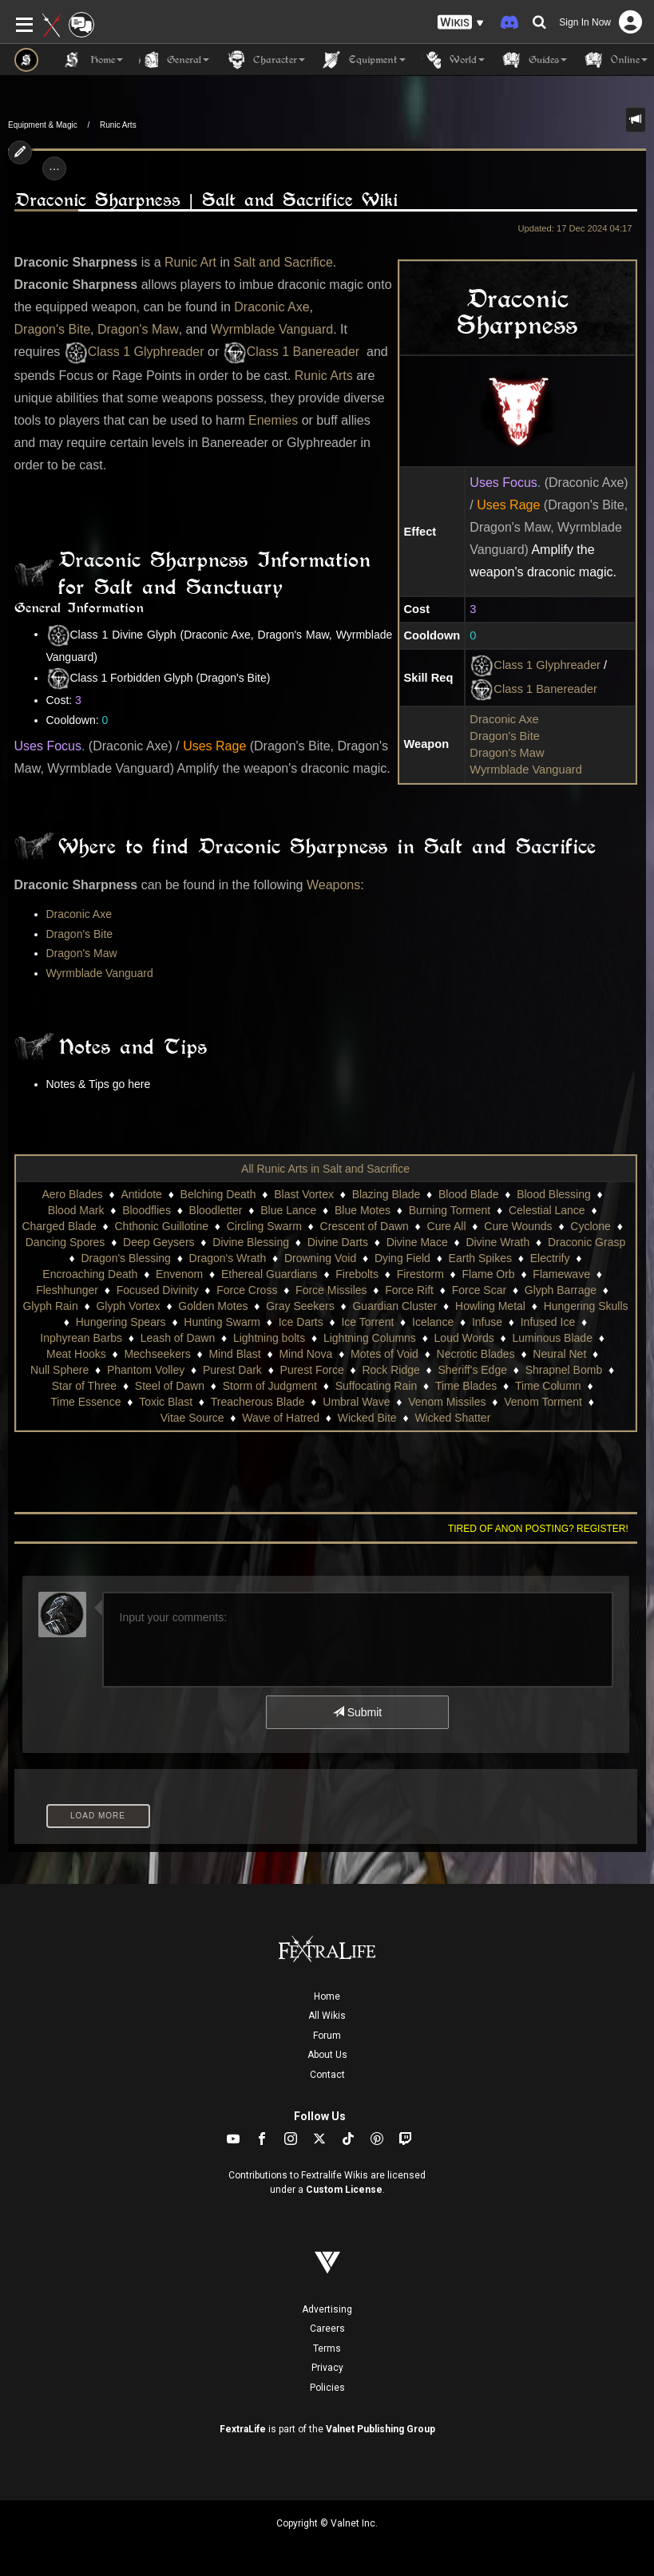 The height and width of the screenshot is (2576, 654). Describe the element at coordinates (270, 1385) in the screenshot. I see `Storm of Judgment` at that location.